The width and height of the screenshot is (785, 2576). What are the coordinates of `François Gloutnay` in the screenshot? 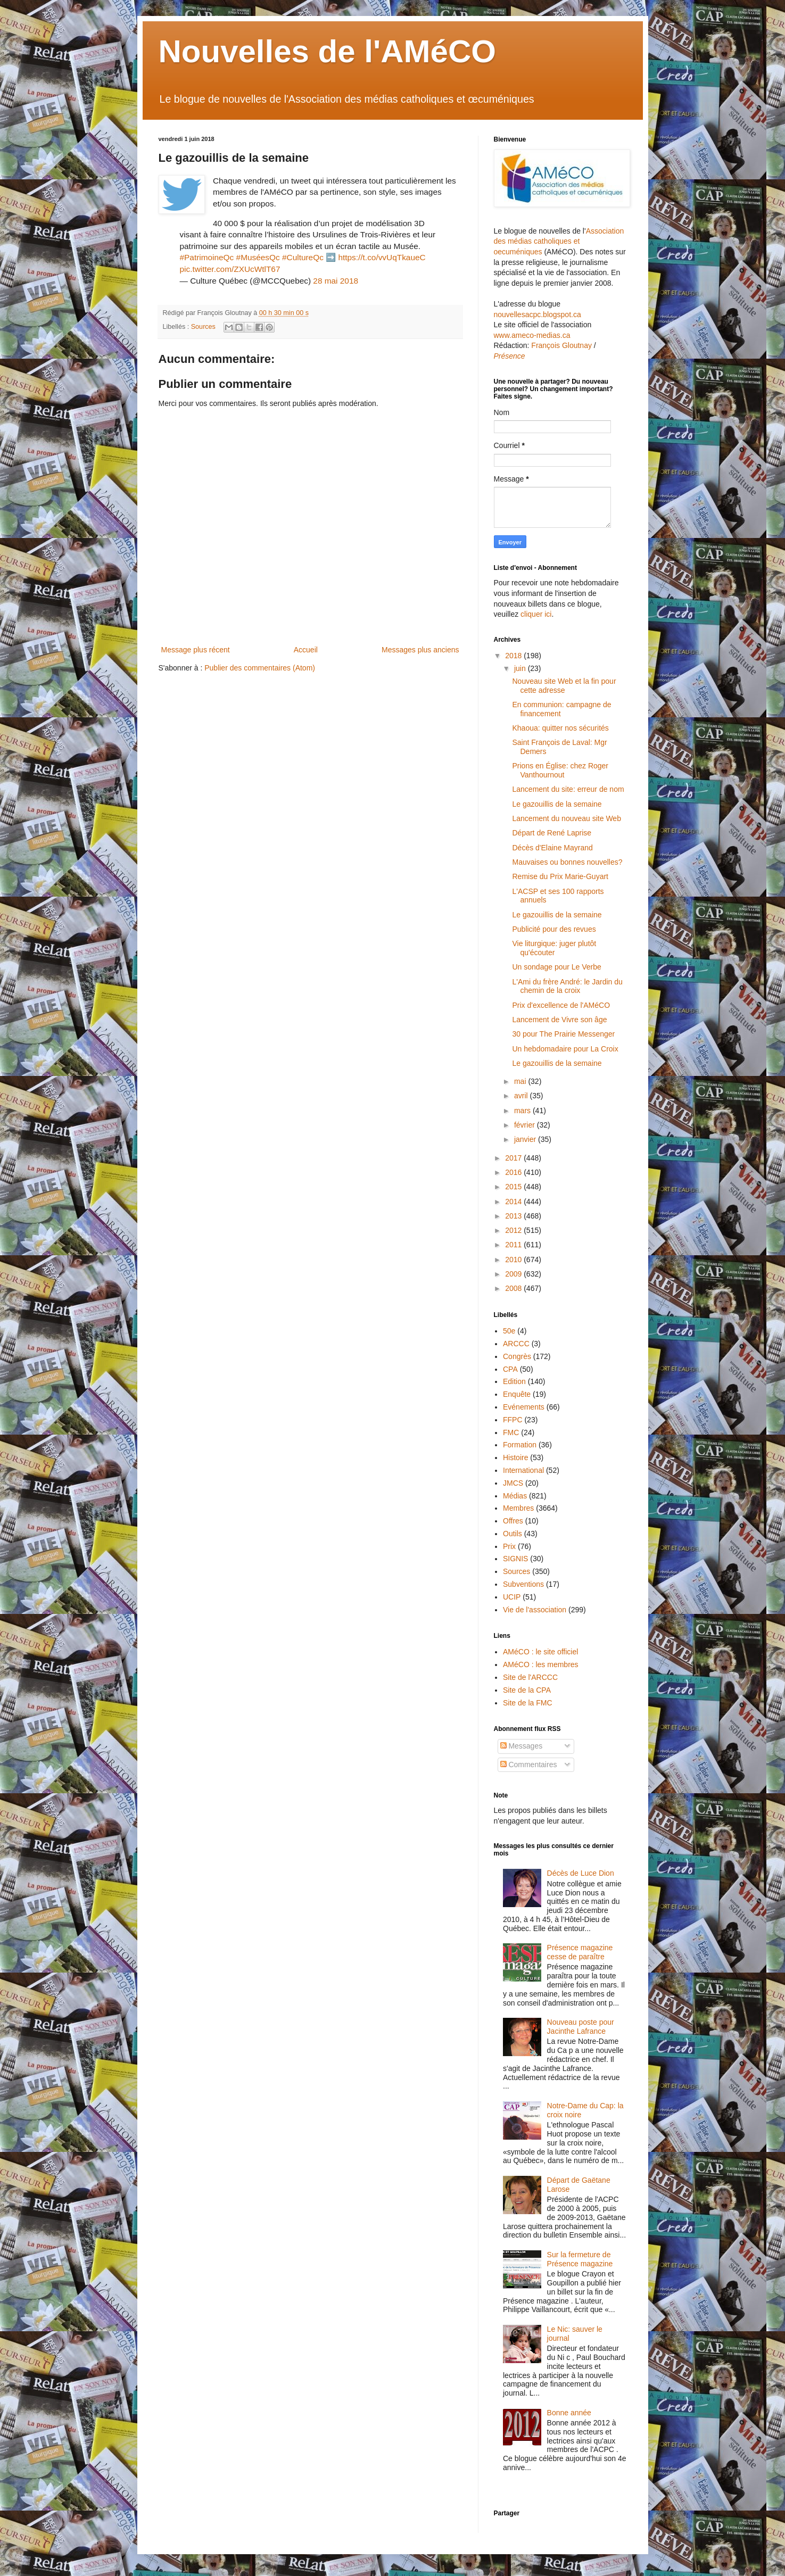 It's located at (561, 345).